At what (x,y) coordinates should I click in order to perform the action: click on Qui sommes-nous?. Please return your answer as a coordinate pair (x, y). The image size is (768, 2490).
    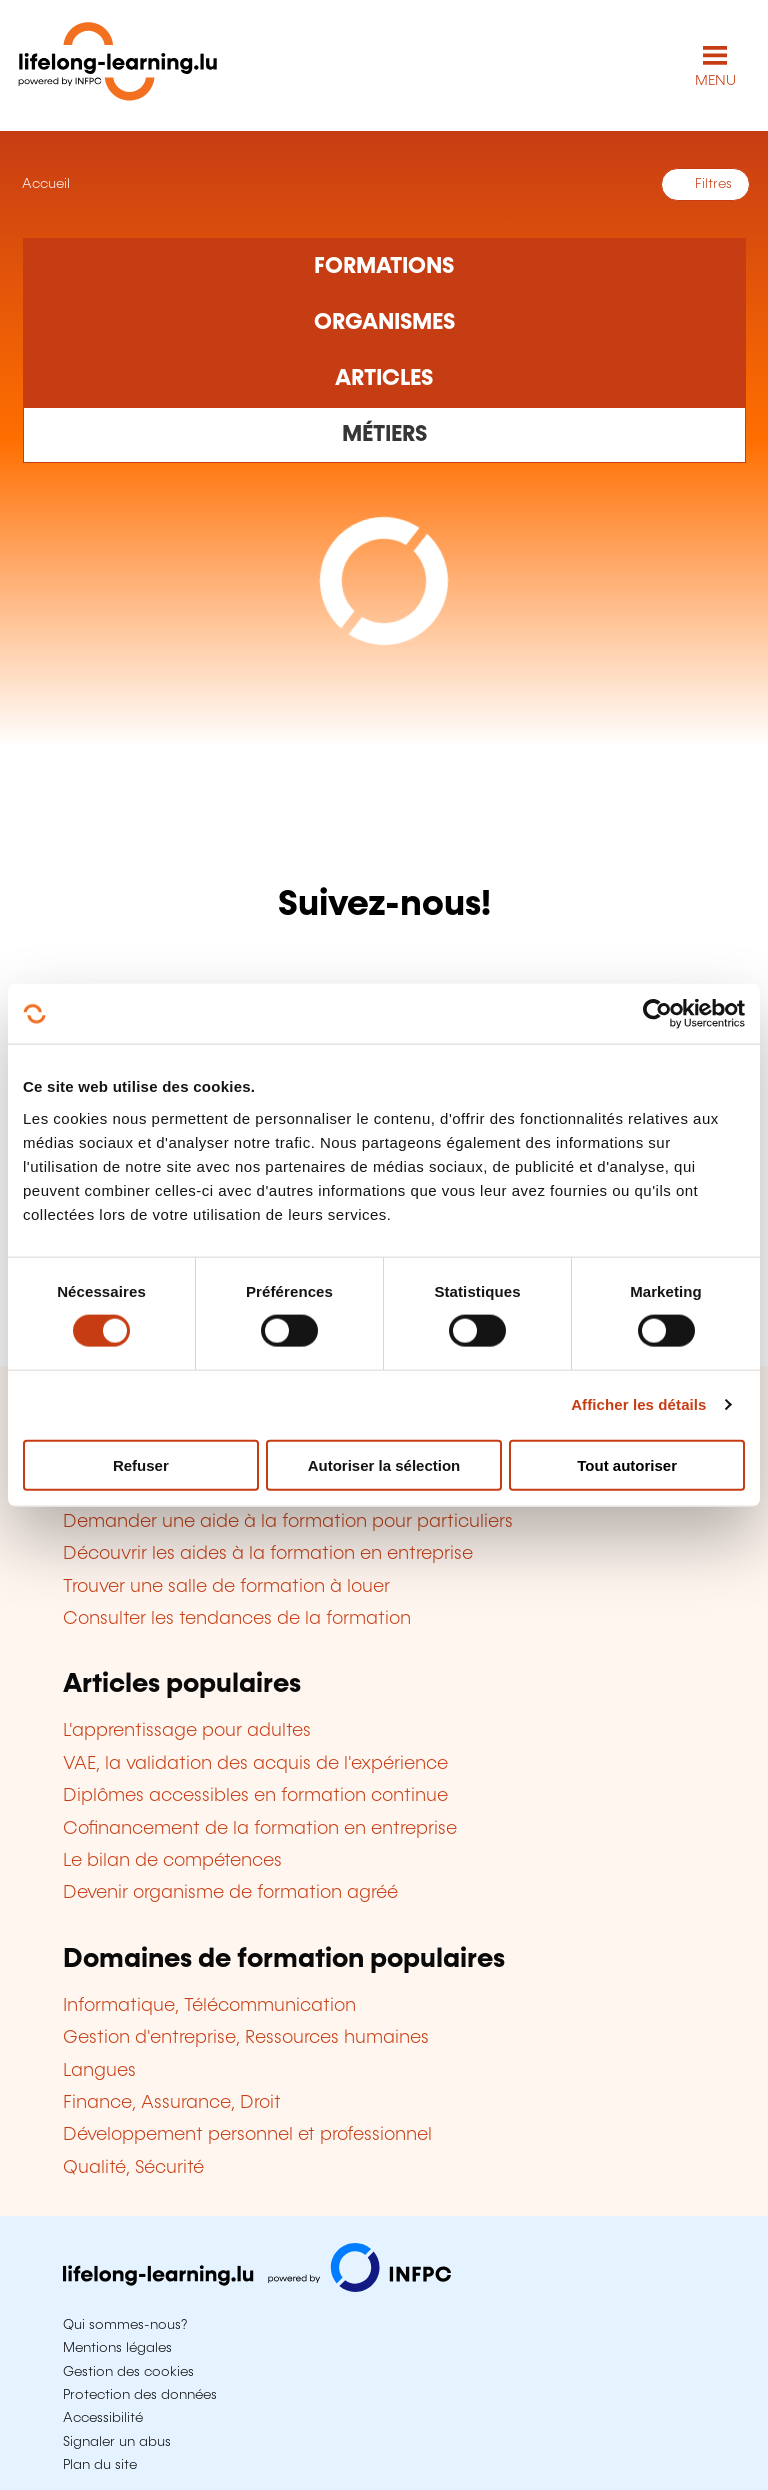
    Looking at the image, I should click on (125, 2325).